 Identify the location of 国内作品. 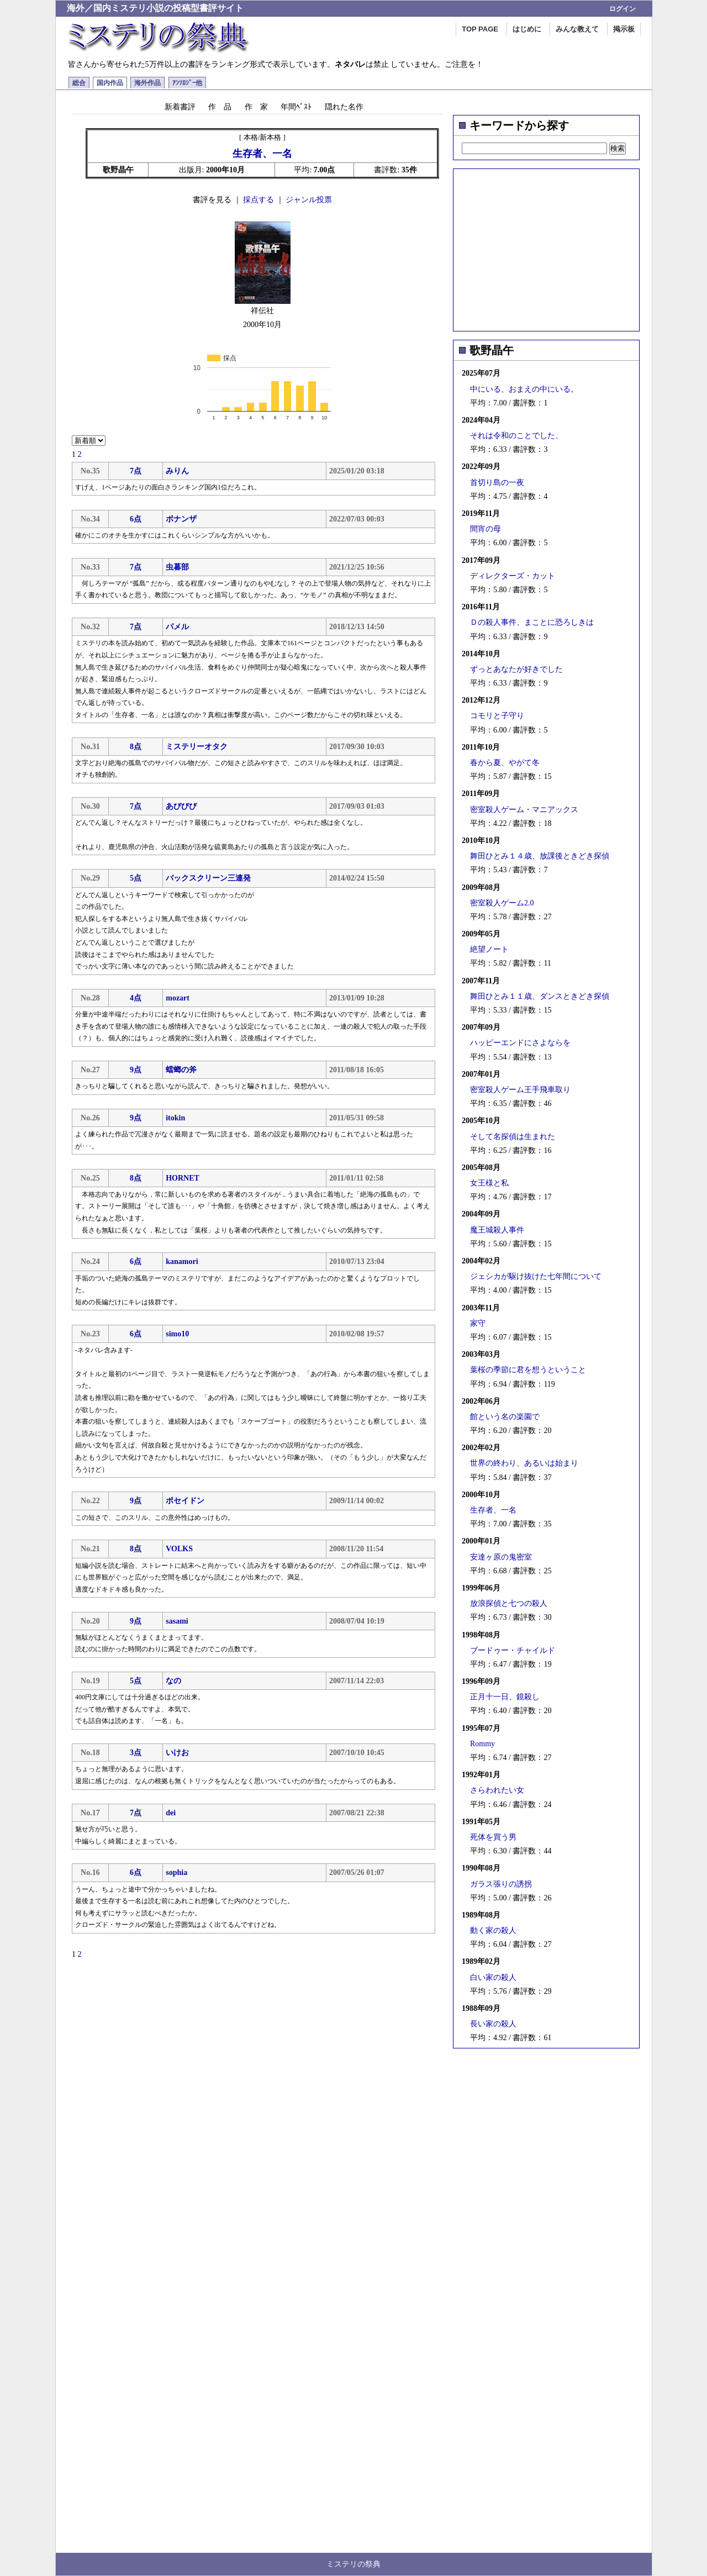
(110, 83).